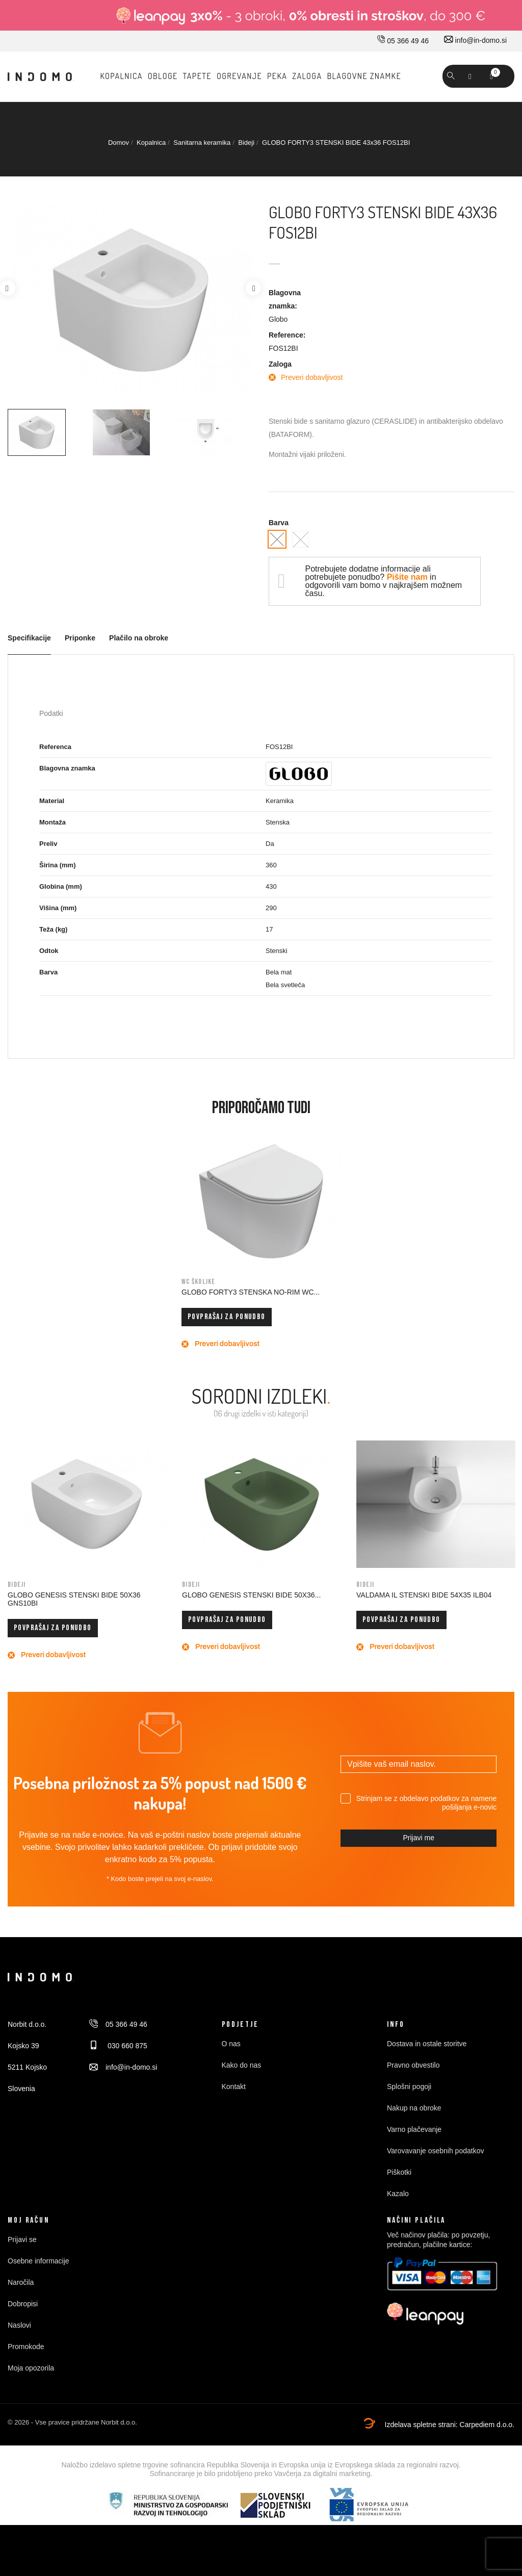 This screenshot has width=522, height=2576. What do you see at coordinates (23, 2304) in the screenshot?
I see `Dobropisi` at bounding box center [23, 2304].